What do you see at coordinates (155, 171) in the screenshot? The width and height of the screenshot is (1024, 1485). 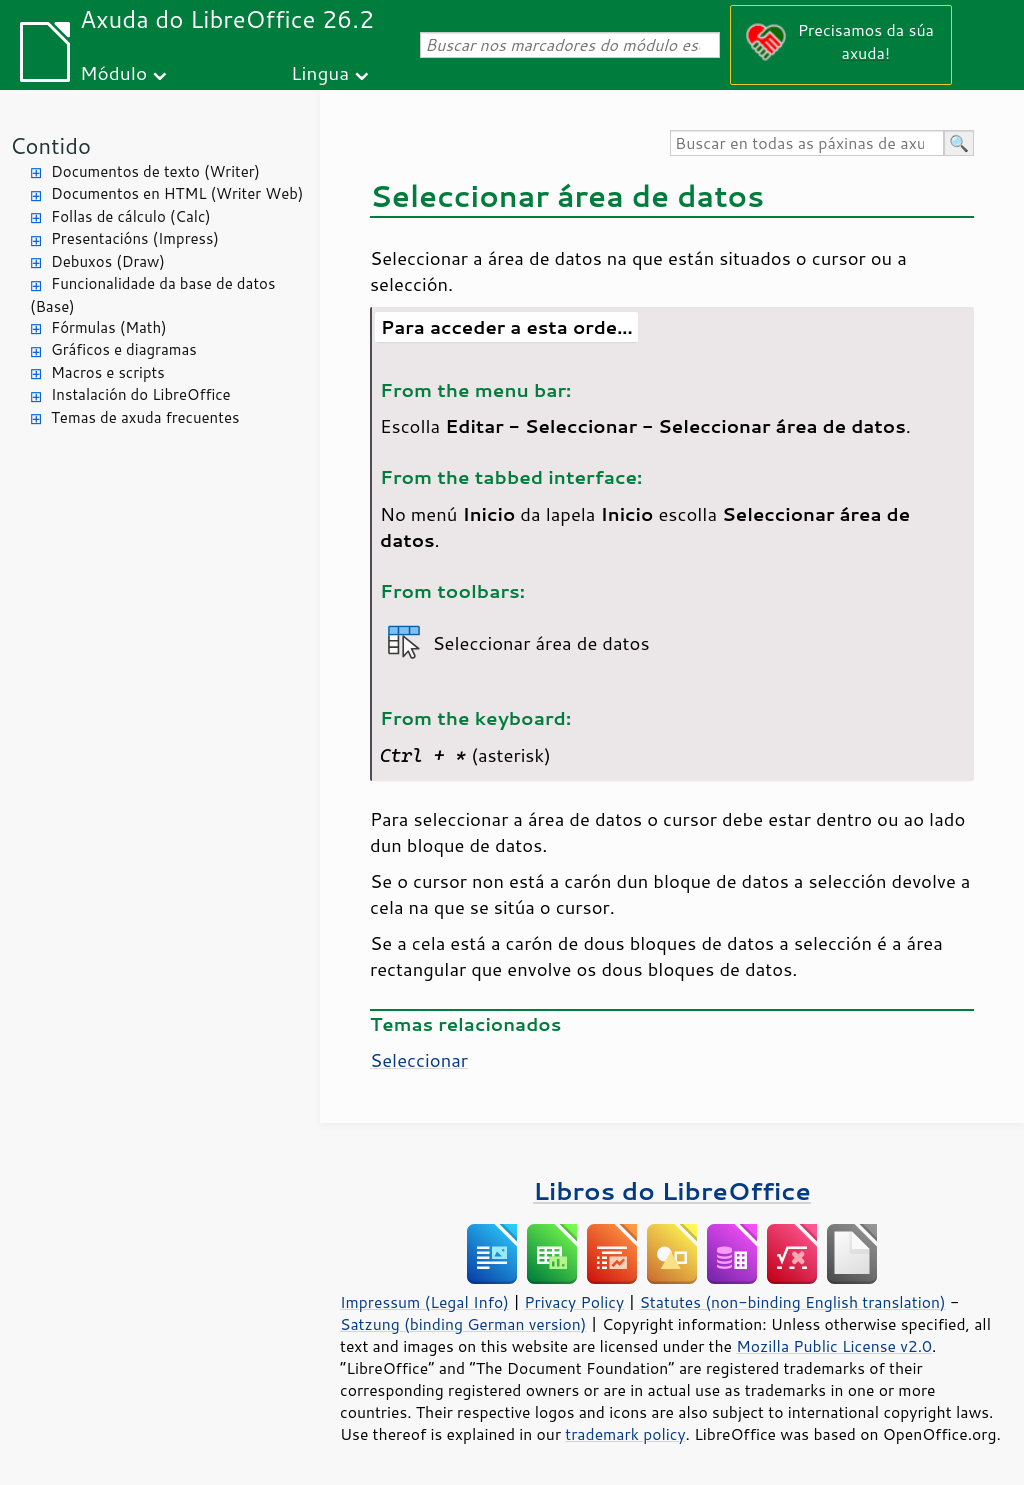 I see `Documentos de texto (Writer)` at bounding box center [155, 171].